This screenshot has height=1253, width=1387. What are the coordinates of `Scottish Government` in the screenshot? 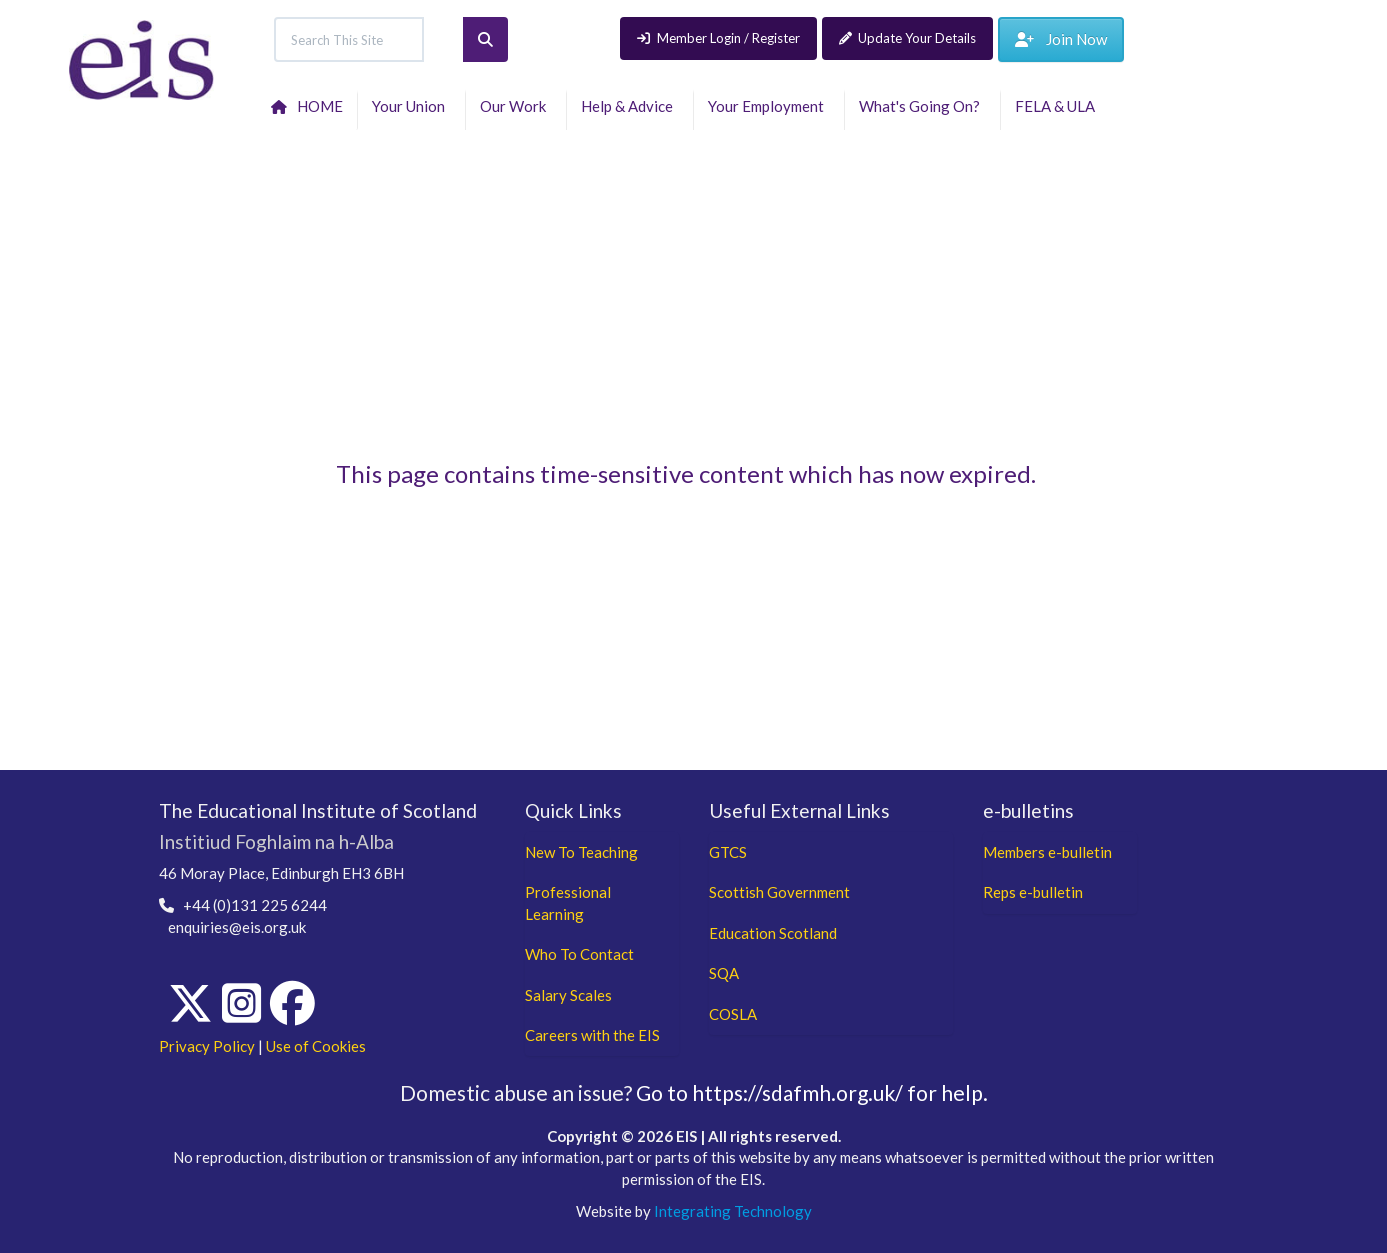 It's located at (779, 892).